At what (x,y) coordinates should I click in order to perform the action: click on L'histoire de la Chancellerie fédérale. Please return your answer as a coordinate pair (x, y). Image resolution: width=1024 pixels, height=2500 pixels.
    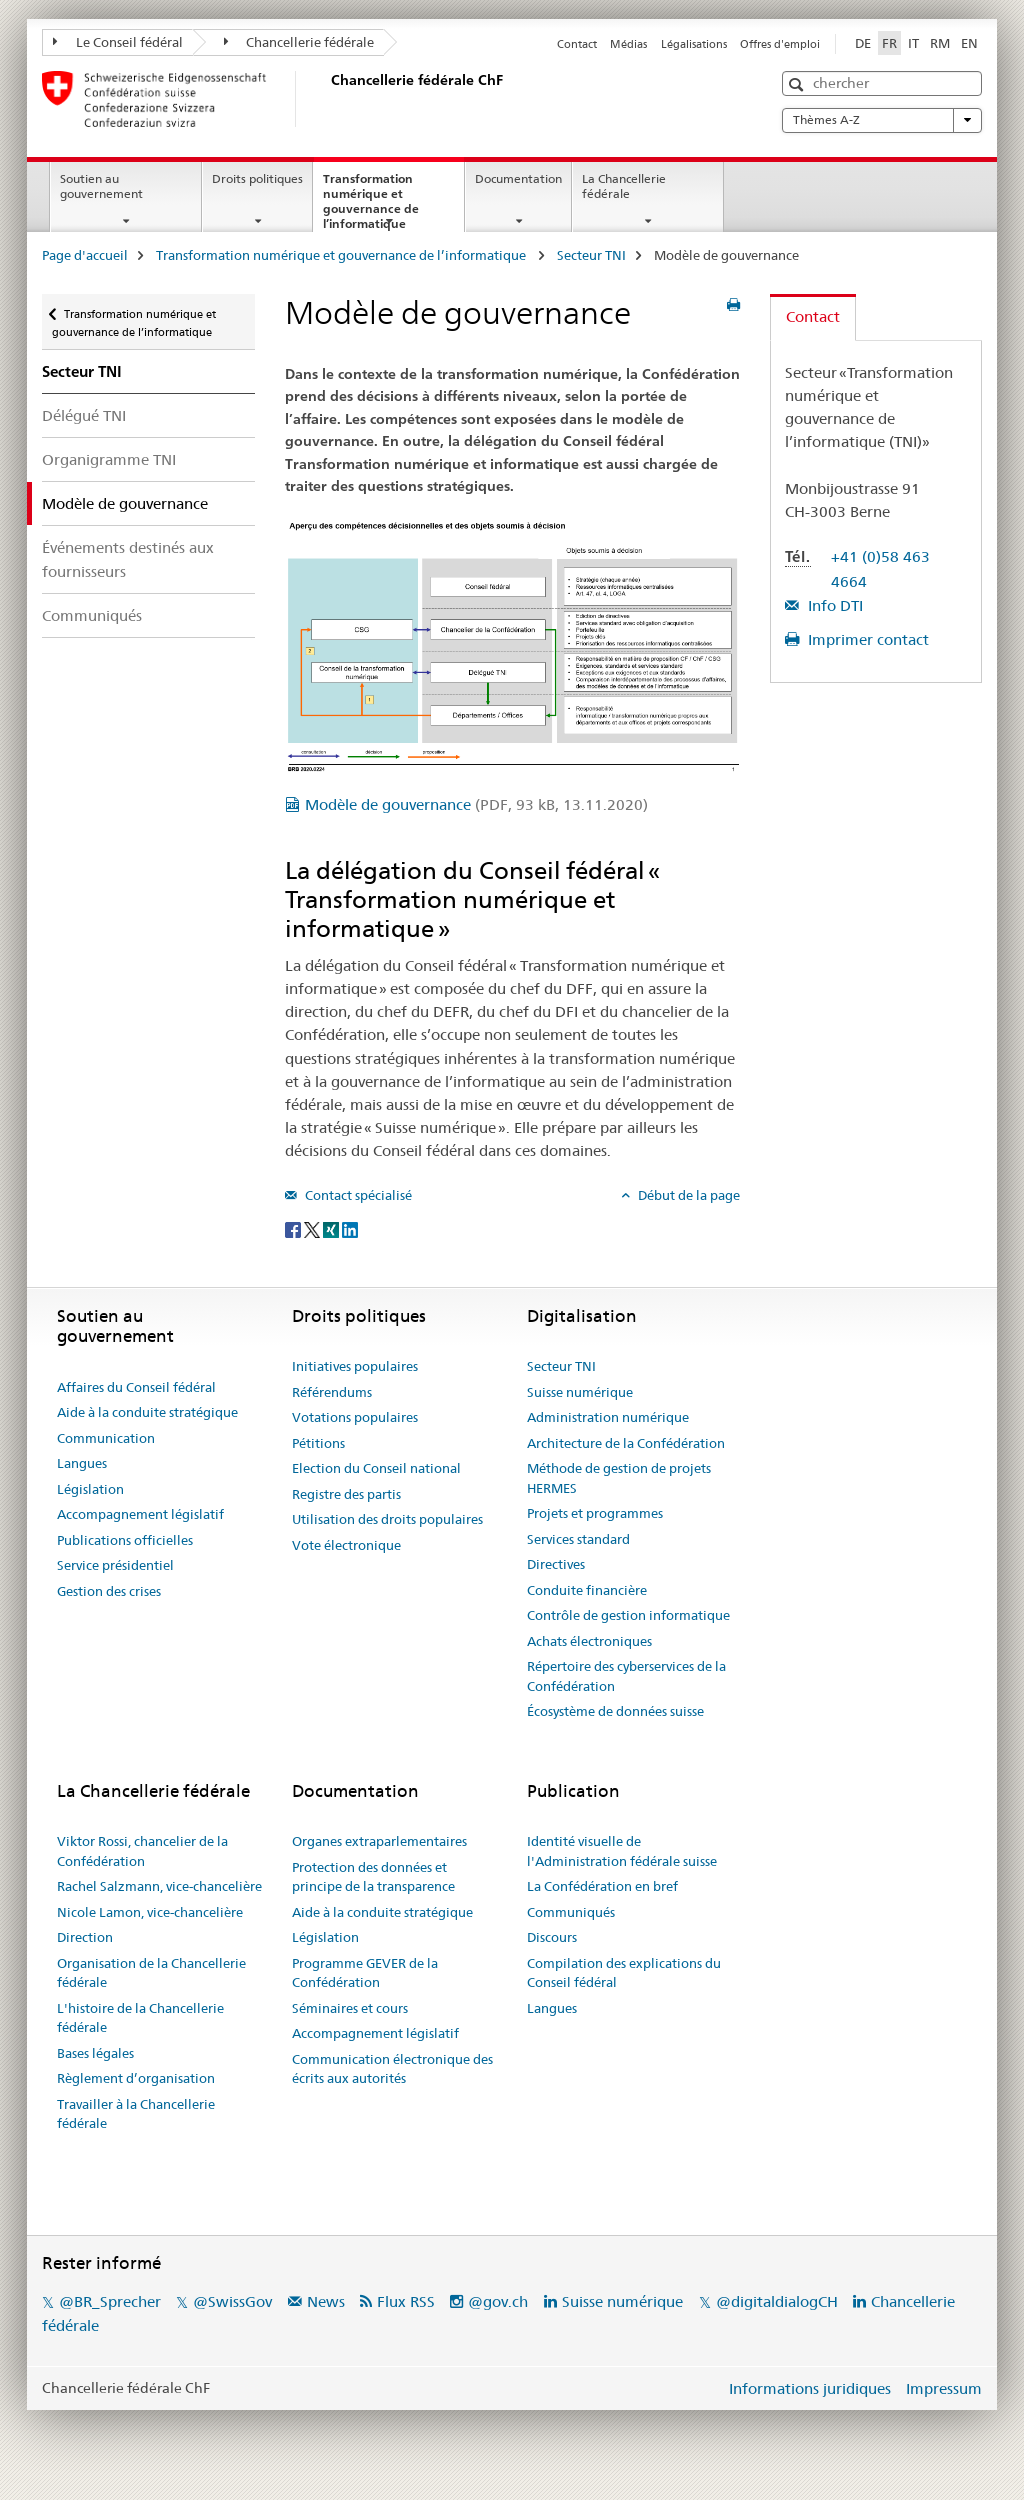
    Looking at the image, I should click on (140, 2018).